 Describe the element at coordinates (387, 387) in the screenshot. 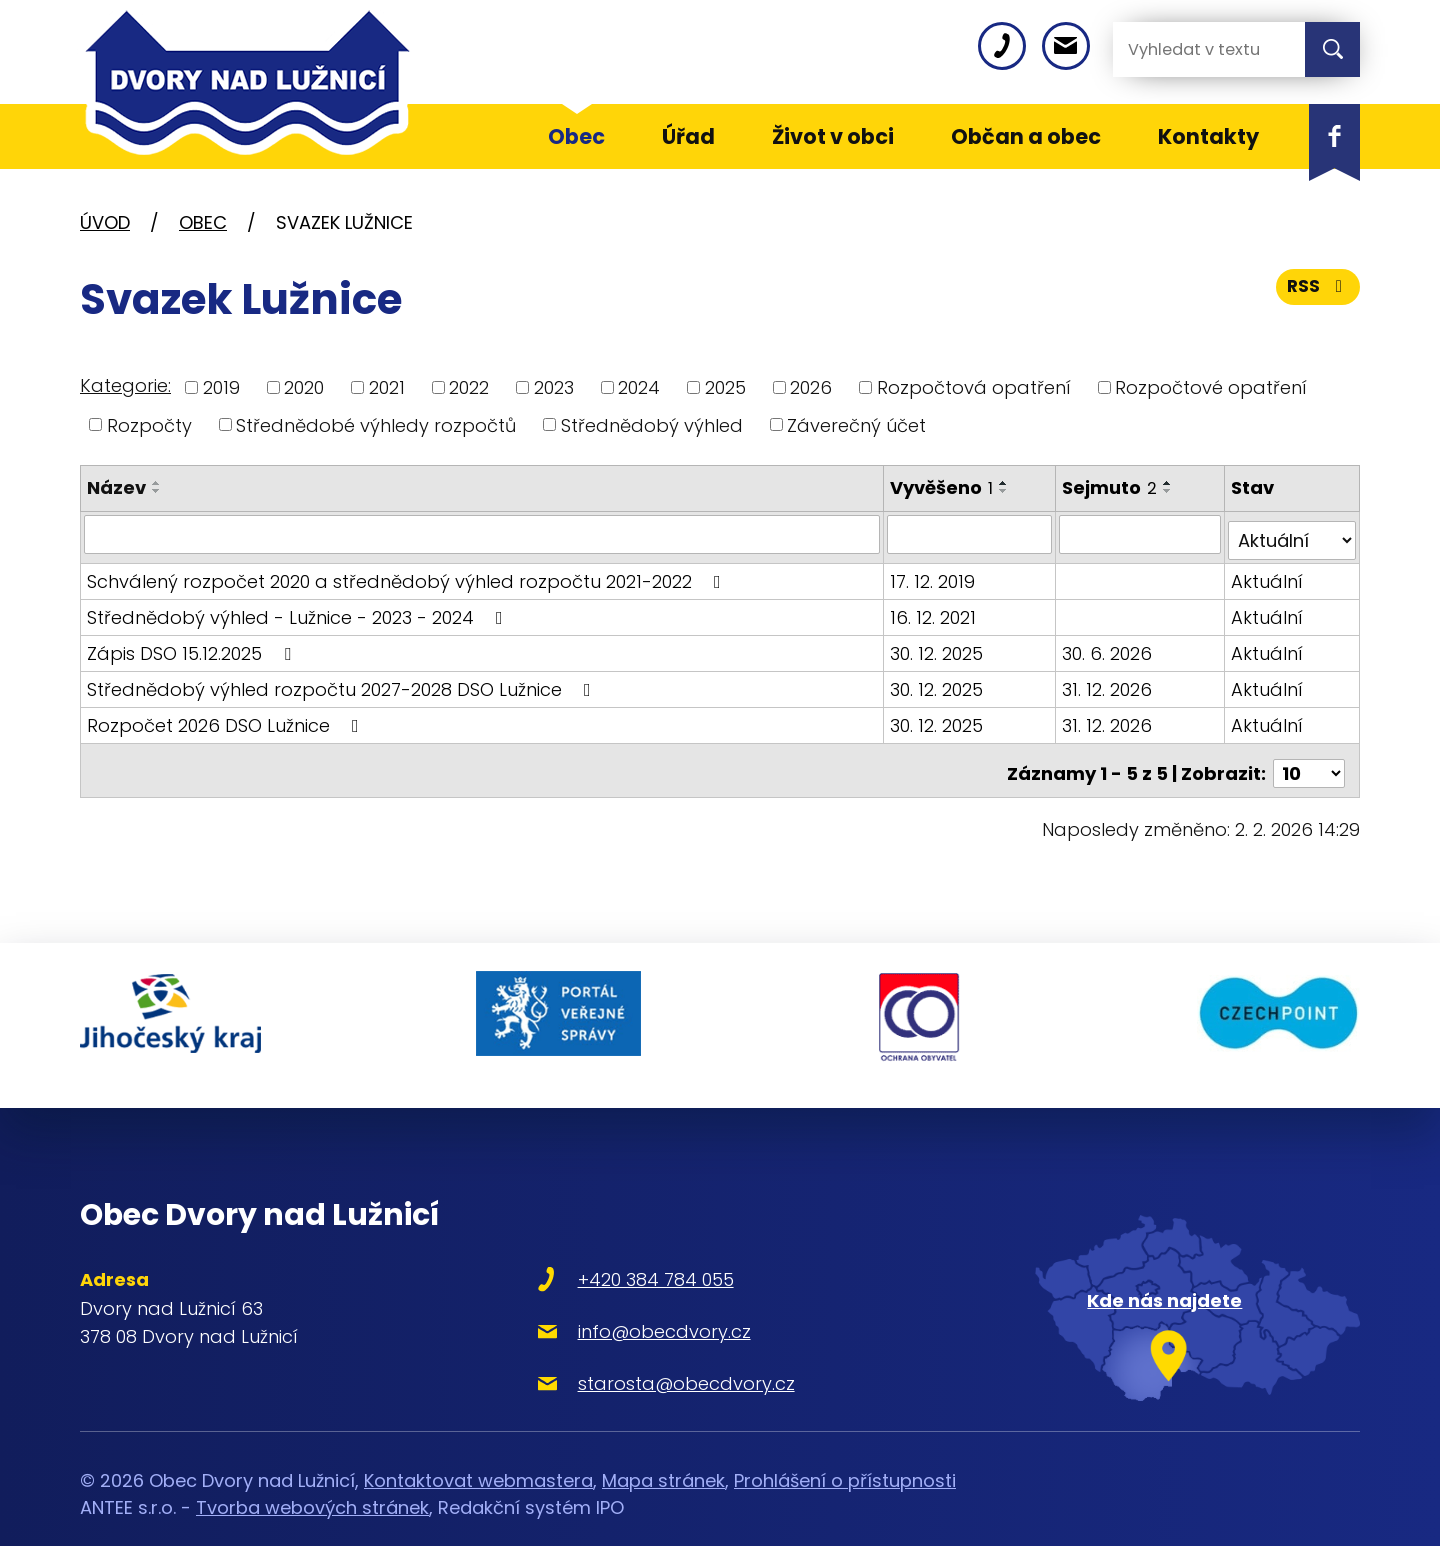

I see `2021` at that location.